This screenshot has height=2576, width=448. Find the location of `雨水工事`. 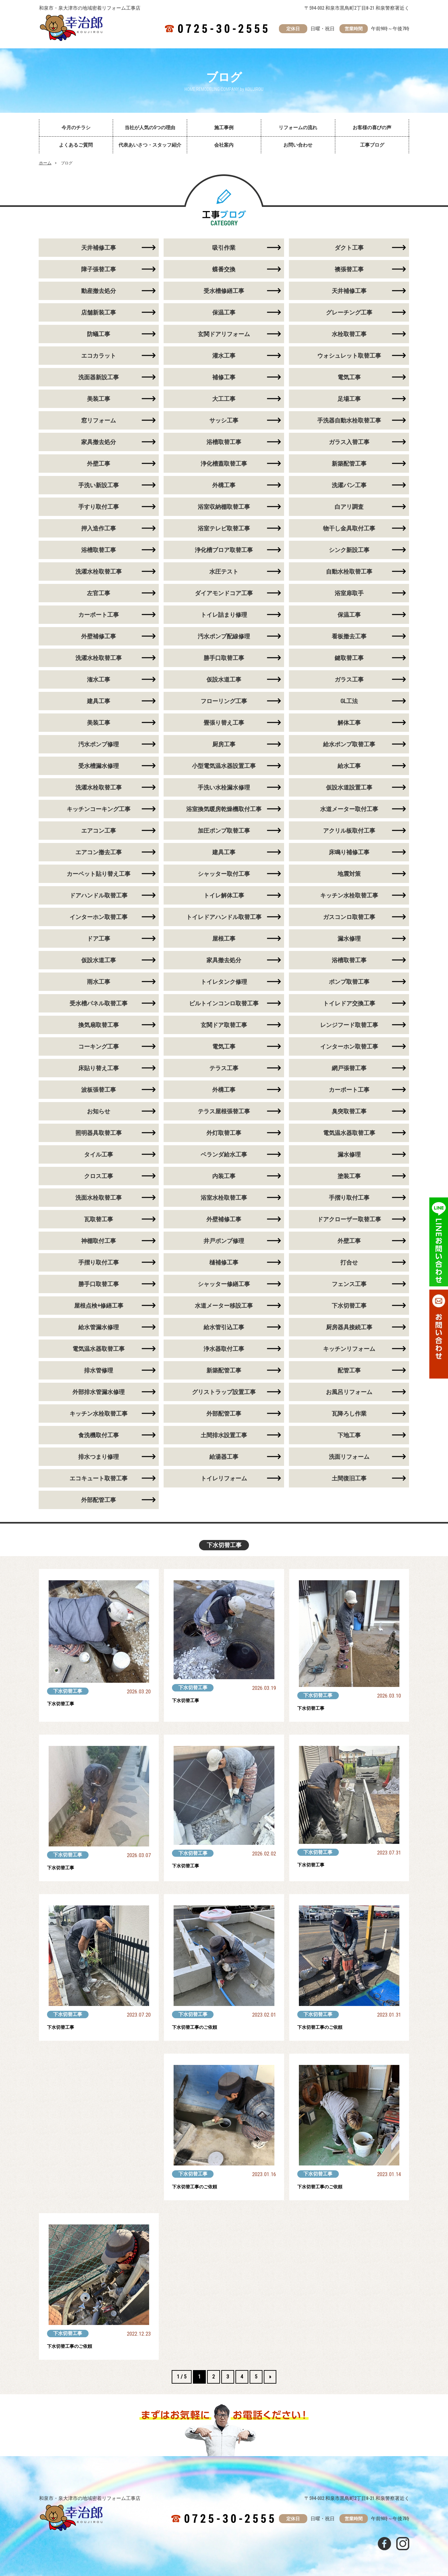

雨水工事 is located at coordinates (98, 981).